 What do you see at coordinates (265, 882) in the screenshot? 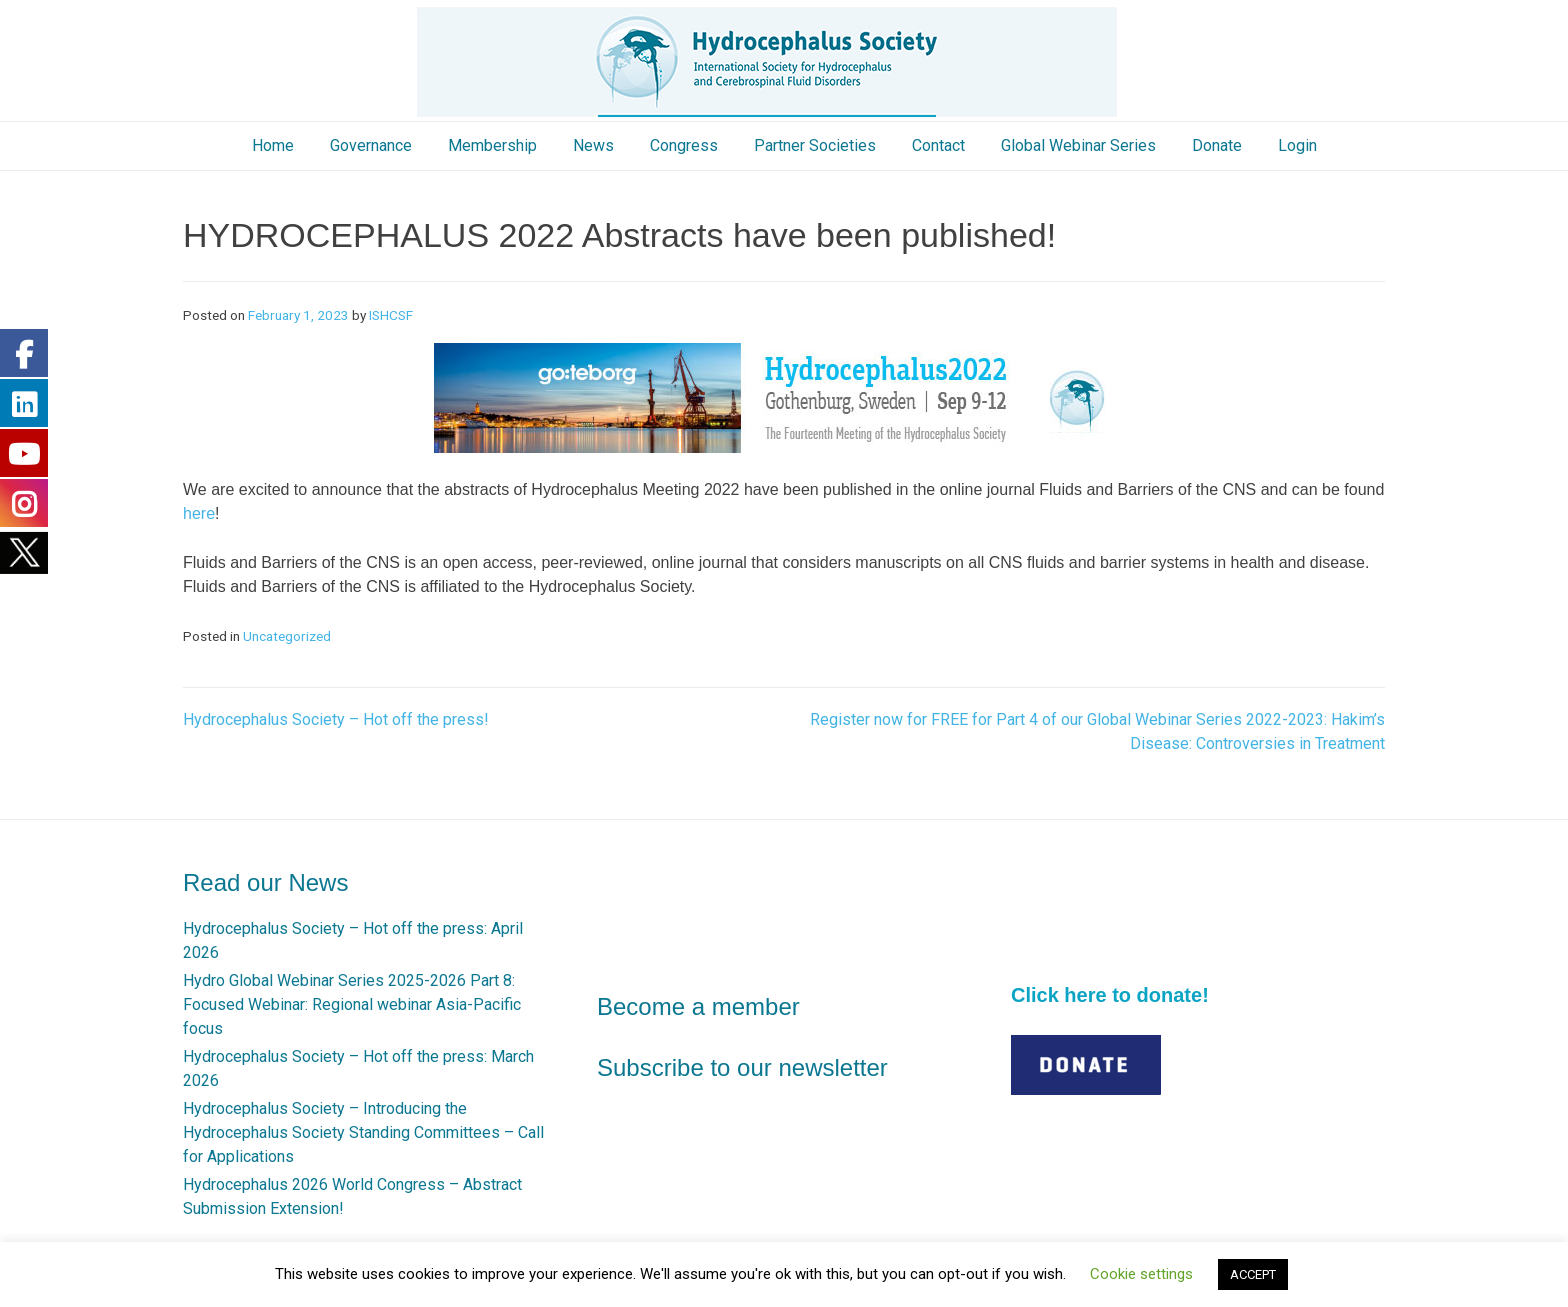
I see `Read our News` at bounding box center [265, 882].